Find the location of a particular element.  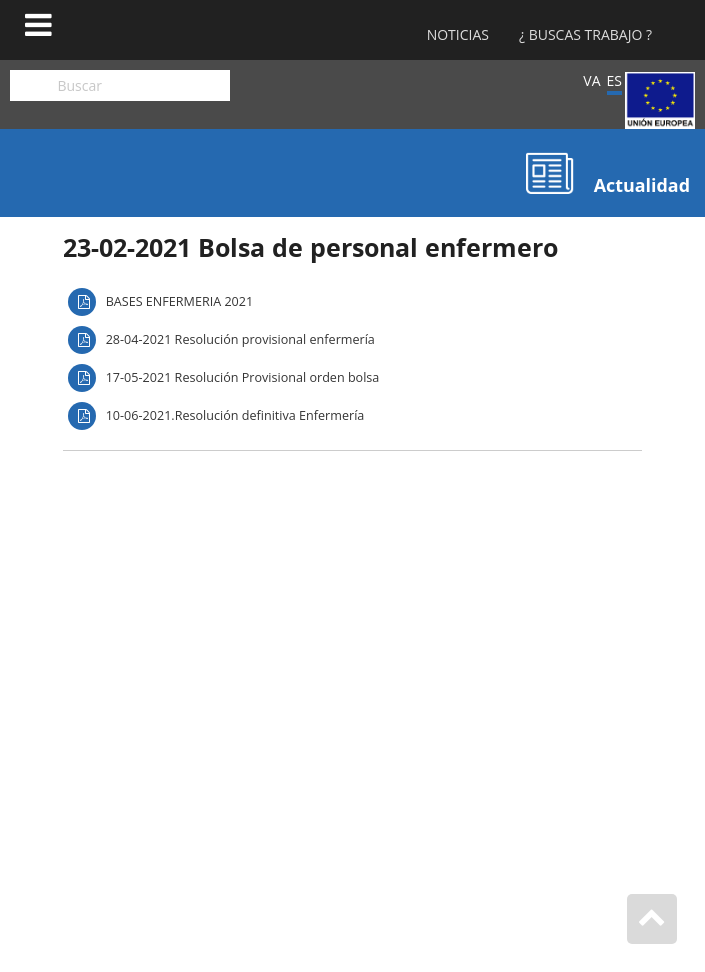

10-06-2021.Resolución definitiva Enfermería is located at coordinates (235, 415).